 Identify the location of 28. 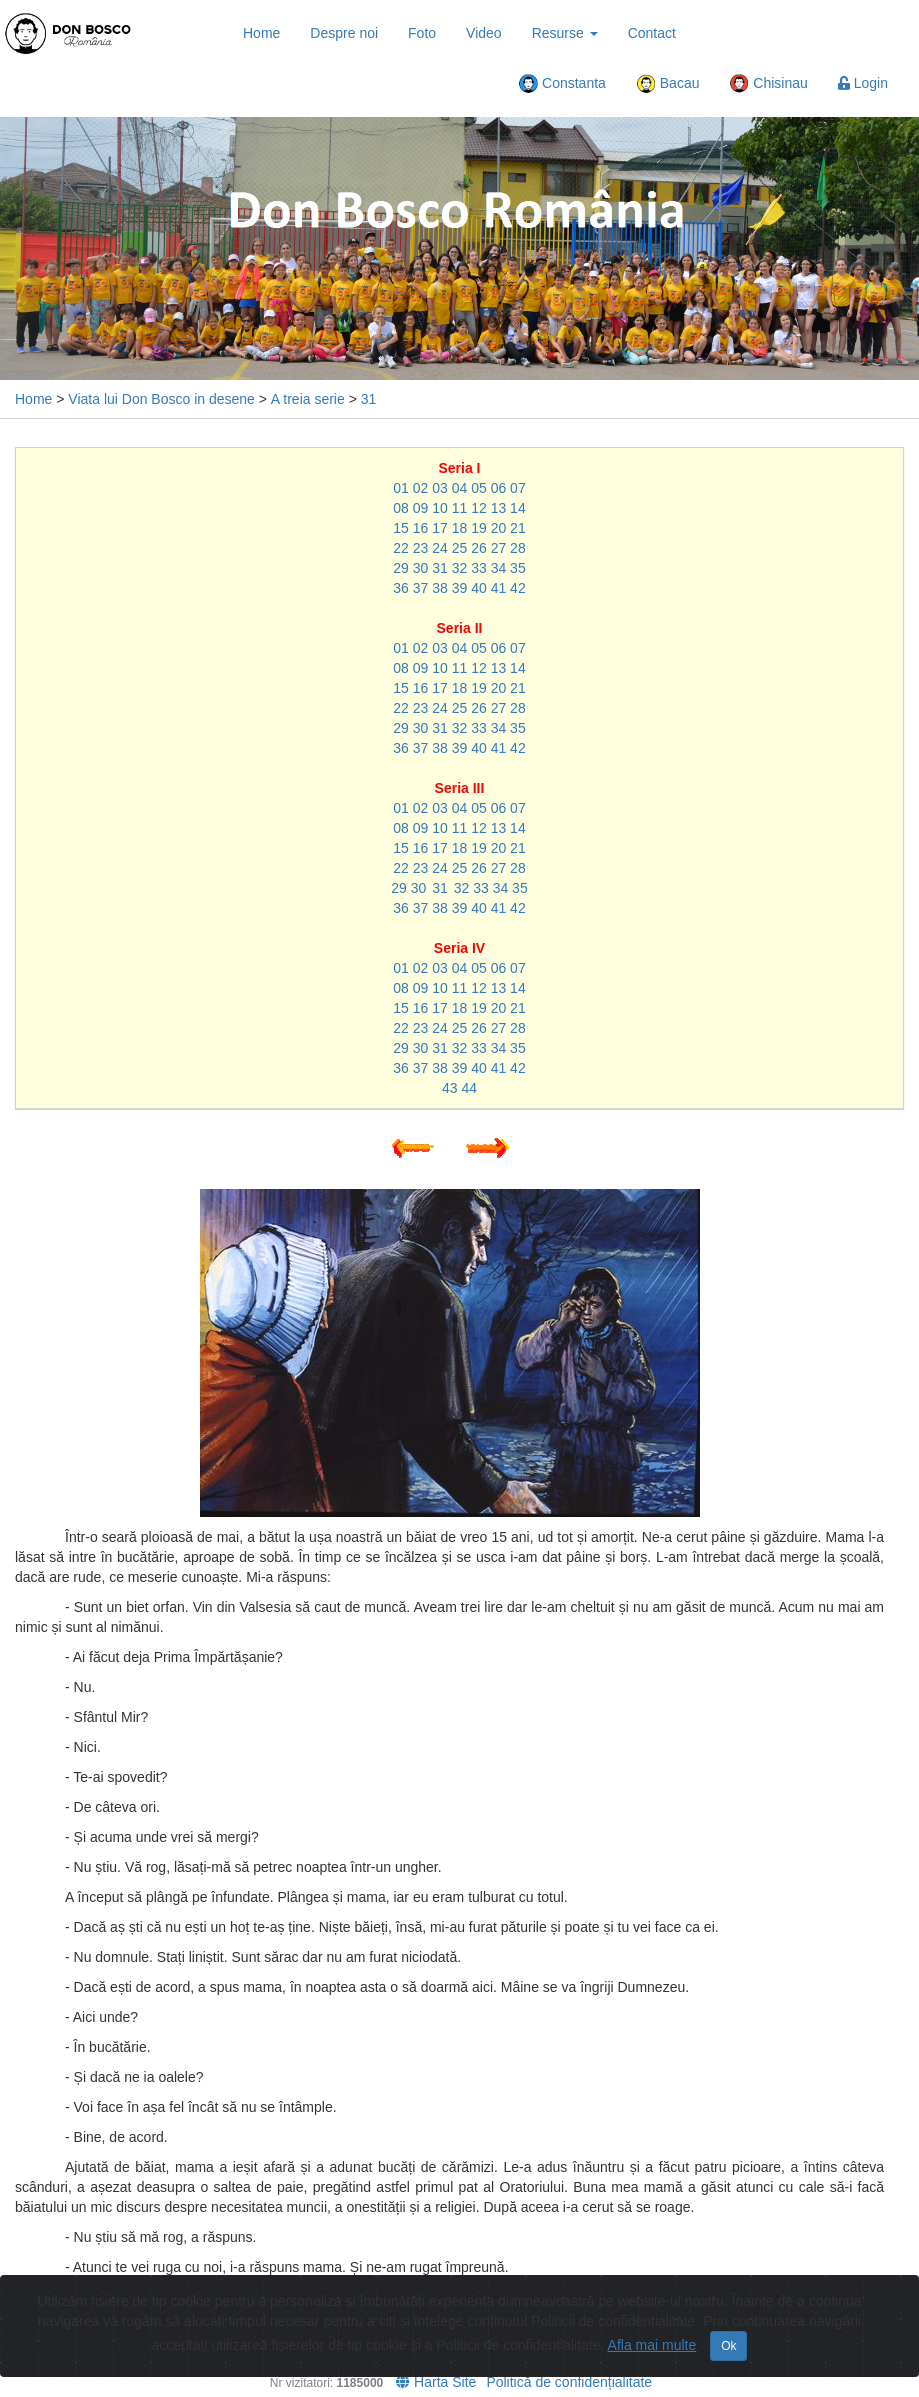
(518, 548).